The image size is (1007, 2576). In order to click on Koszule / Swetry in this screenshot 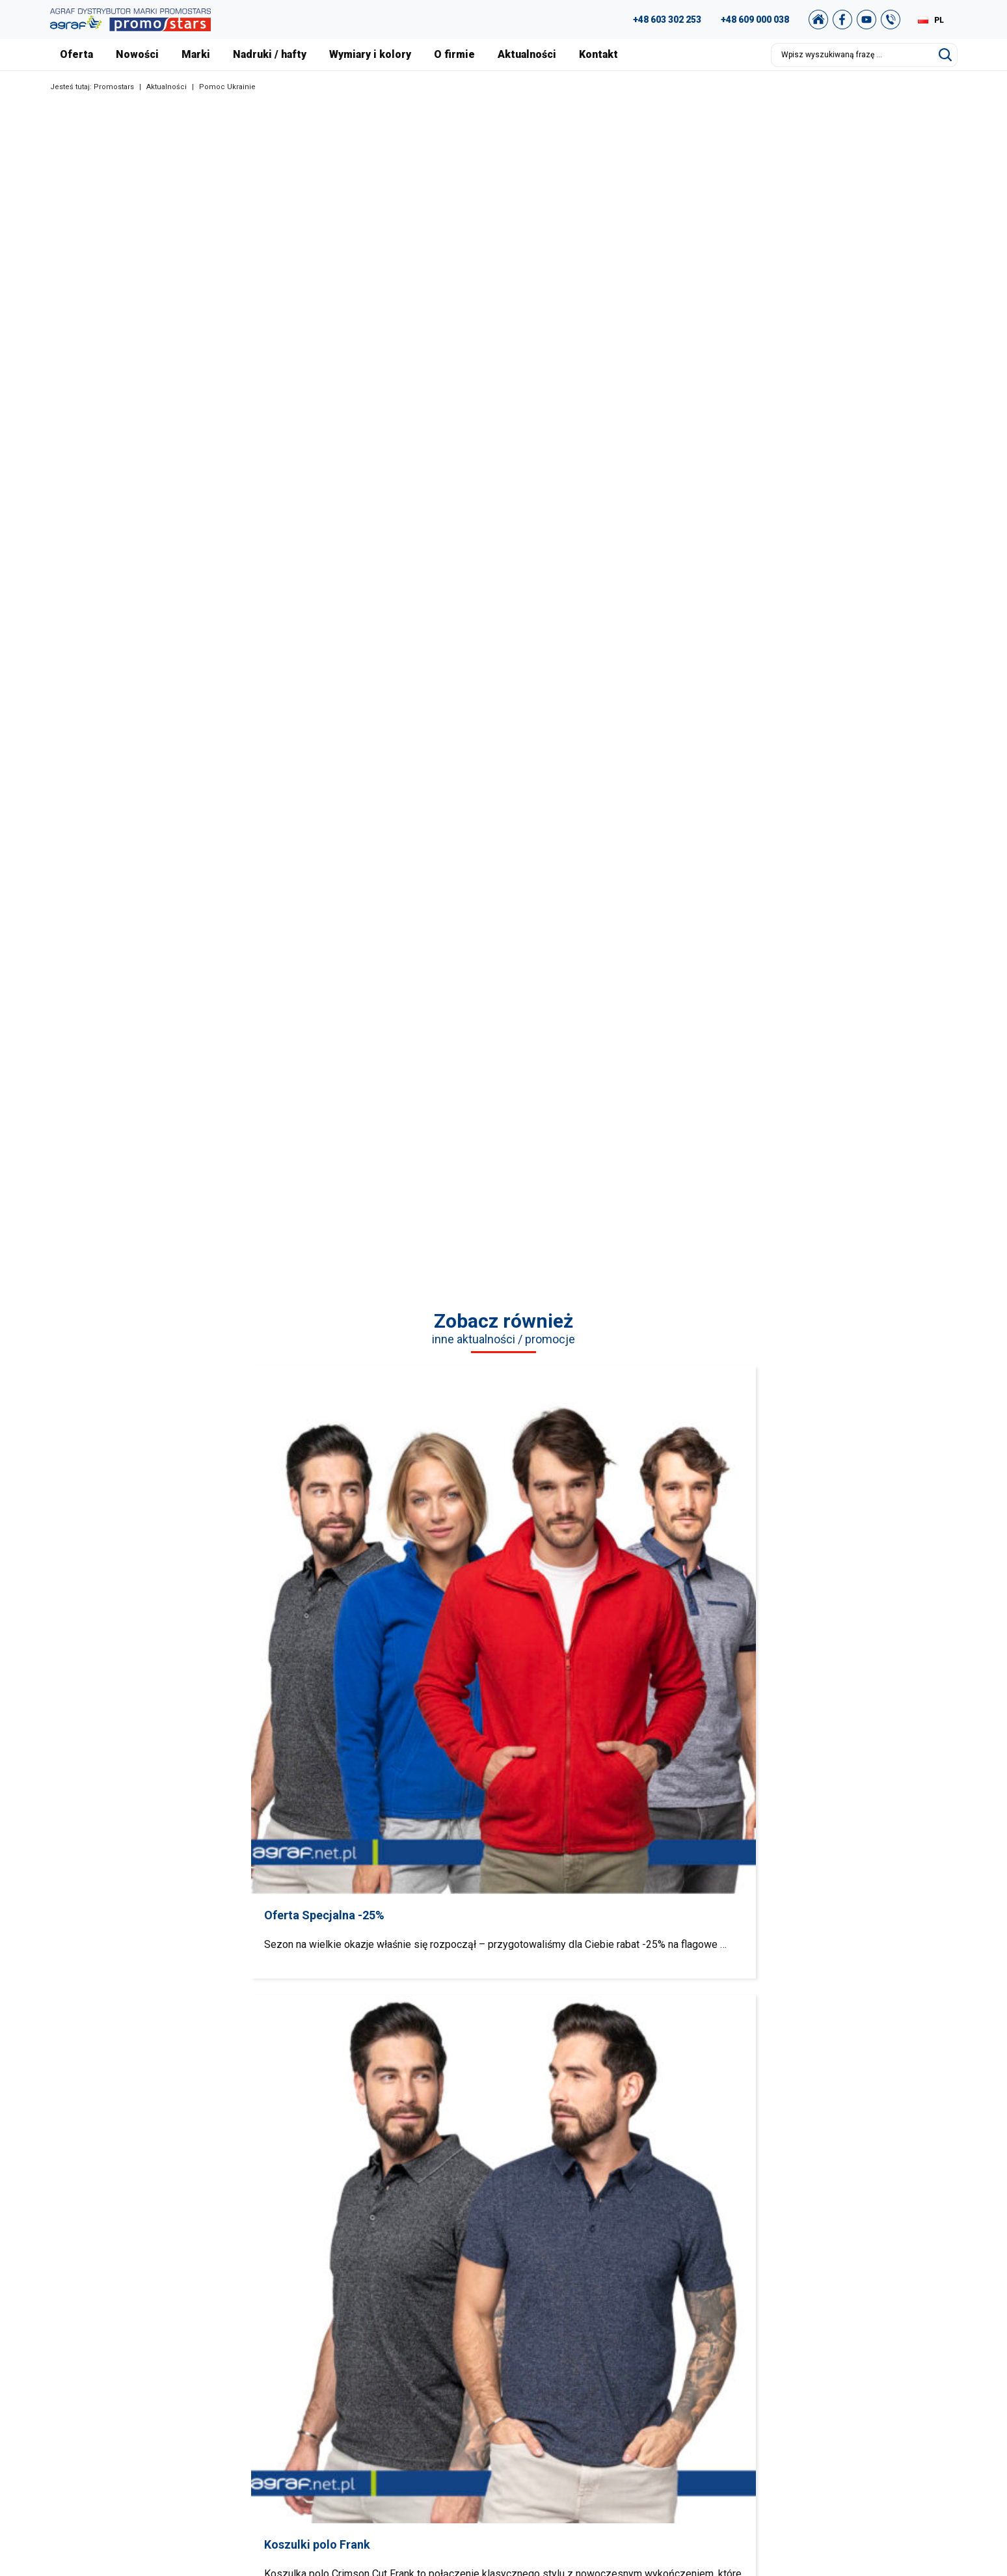, I will do `click(402, 2298)`.